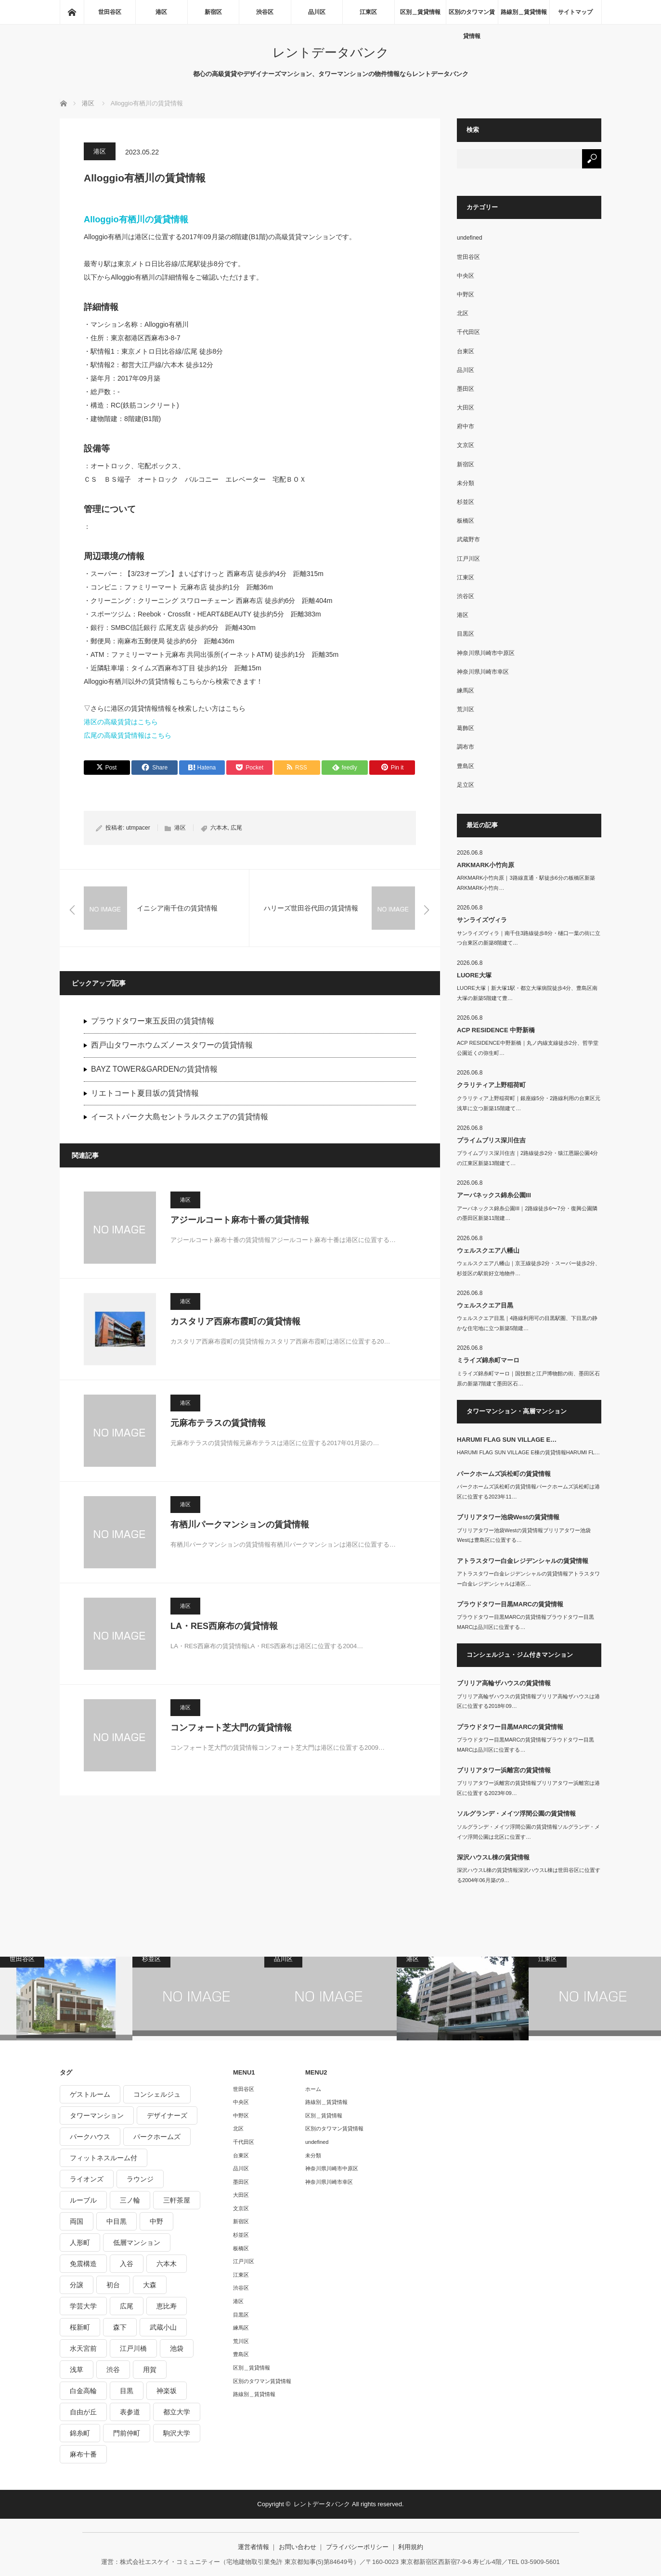 The height and width of the screenshot is (2576, 661). What do you see at coordinates (465, 690) in the screenshot?
I see `練馬区` at bounding box center [465, 690].